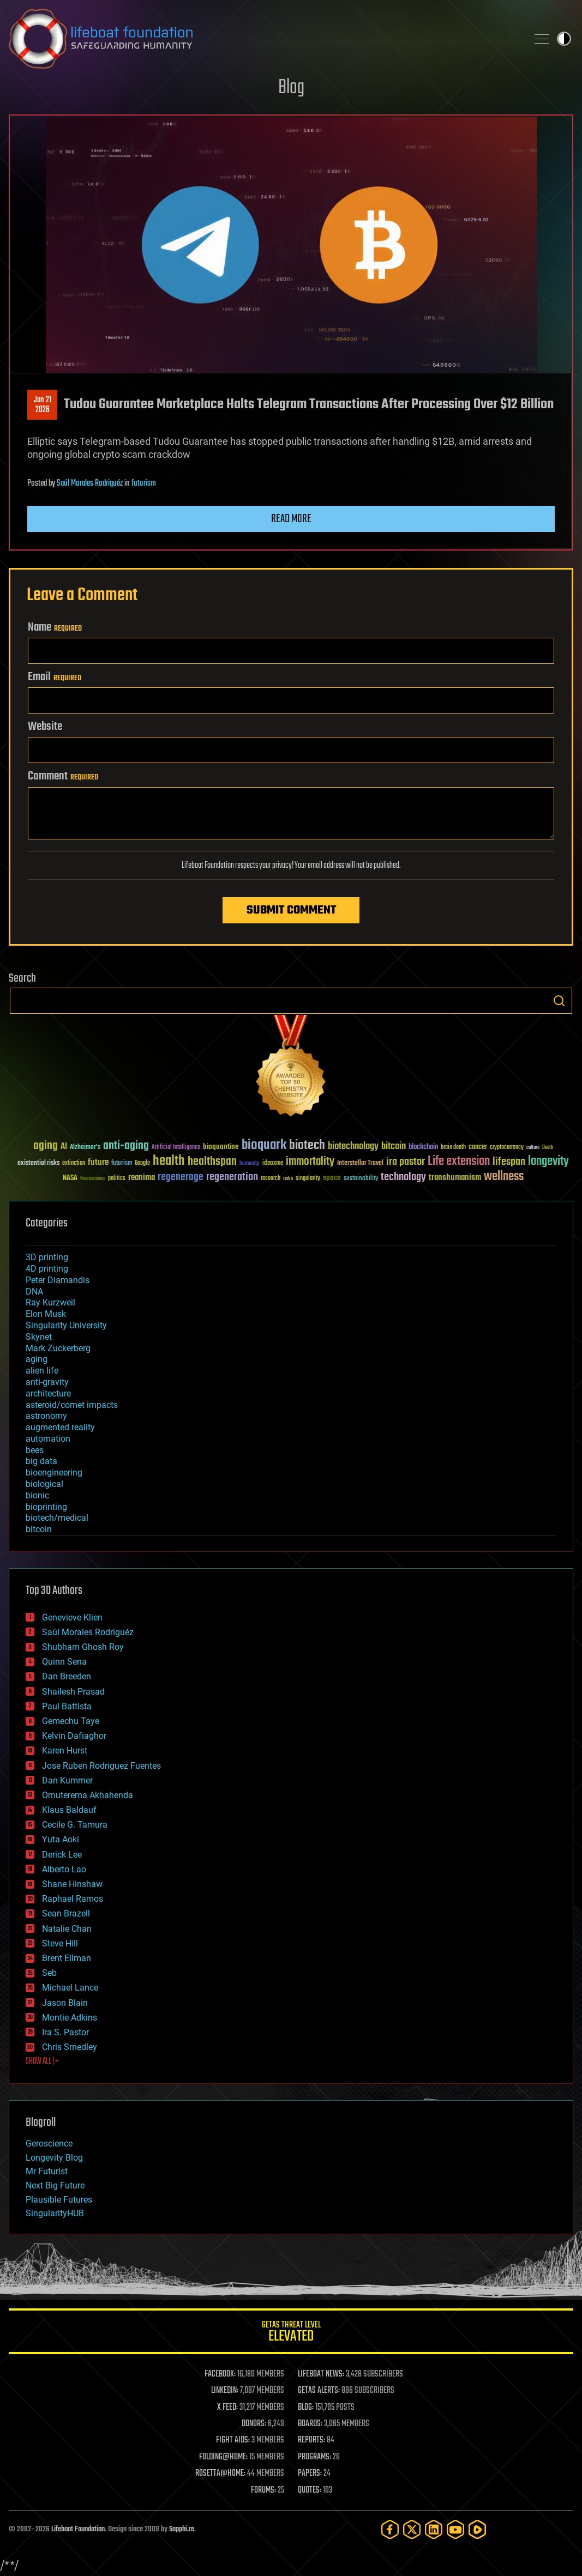 The image size is (582, 2576). I want to click on biotechnology [biotechnology (74 items)], so click(353, 1146).